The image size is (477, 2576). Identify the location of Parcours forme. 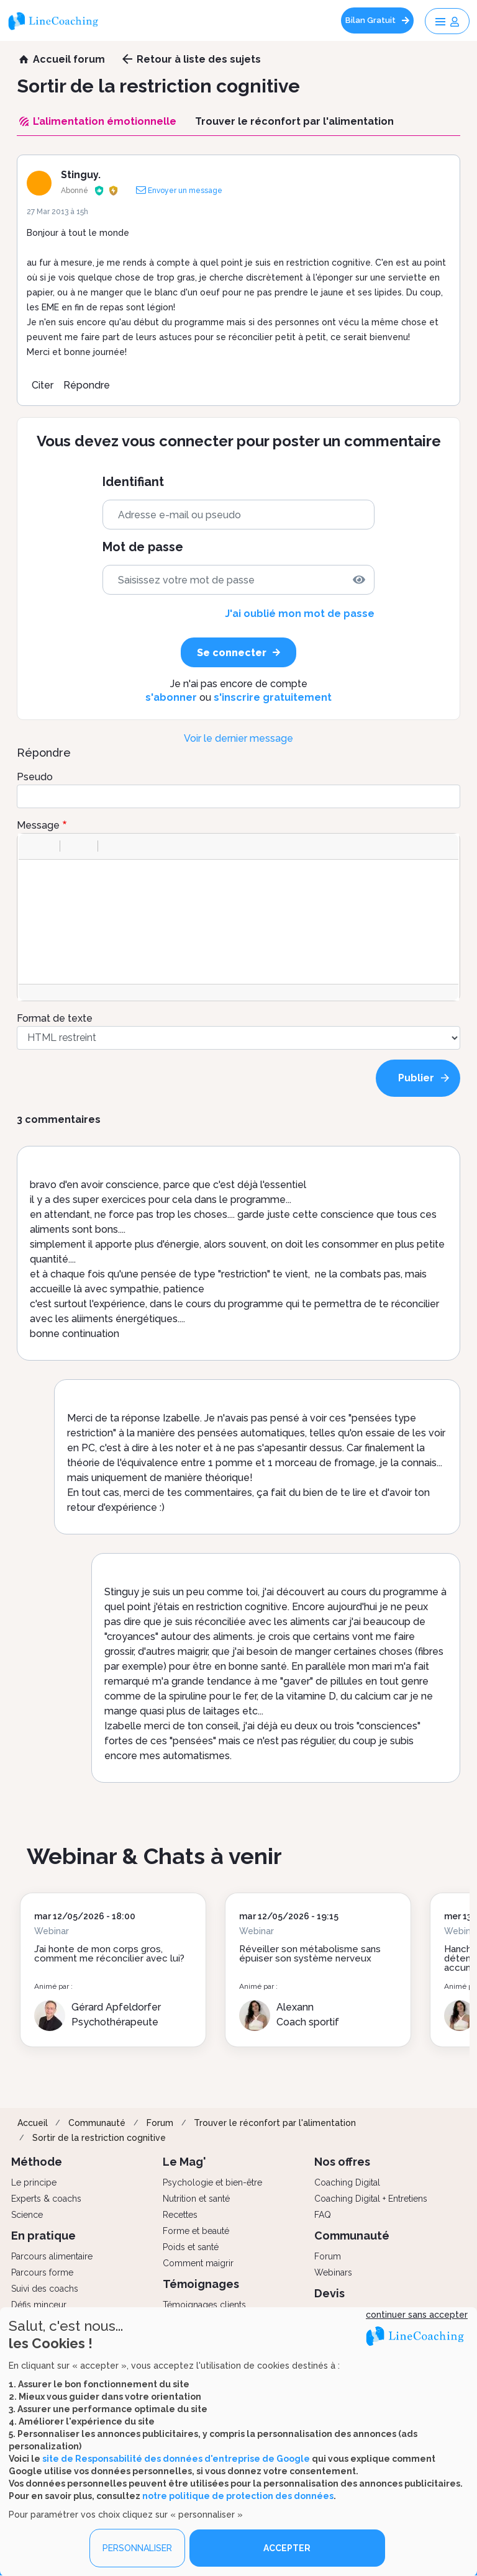
(42, 2272).